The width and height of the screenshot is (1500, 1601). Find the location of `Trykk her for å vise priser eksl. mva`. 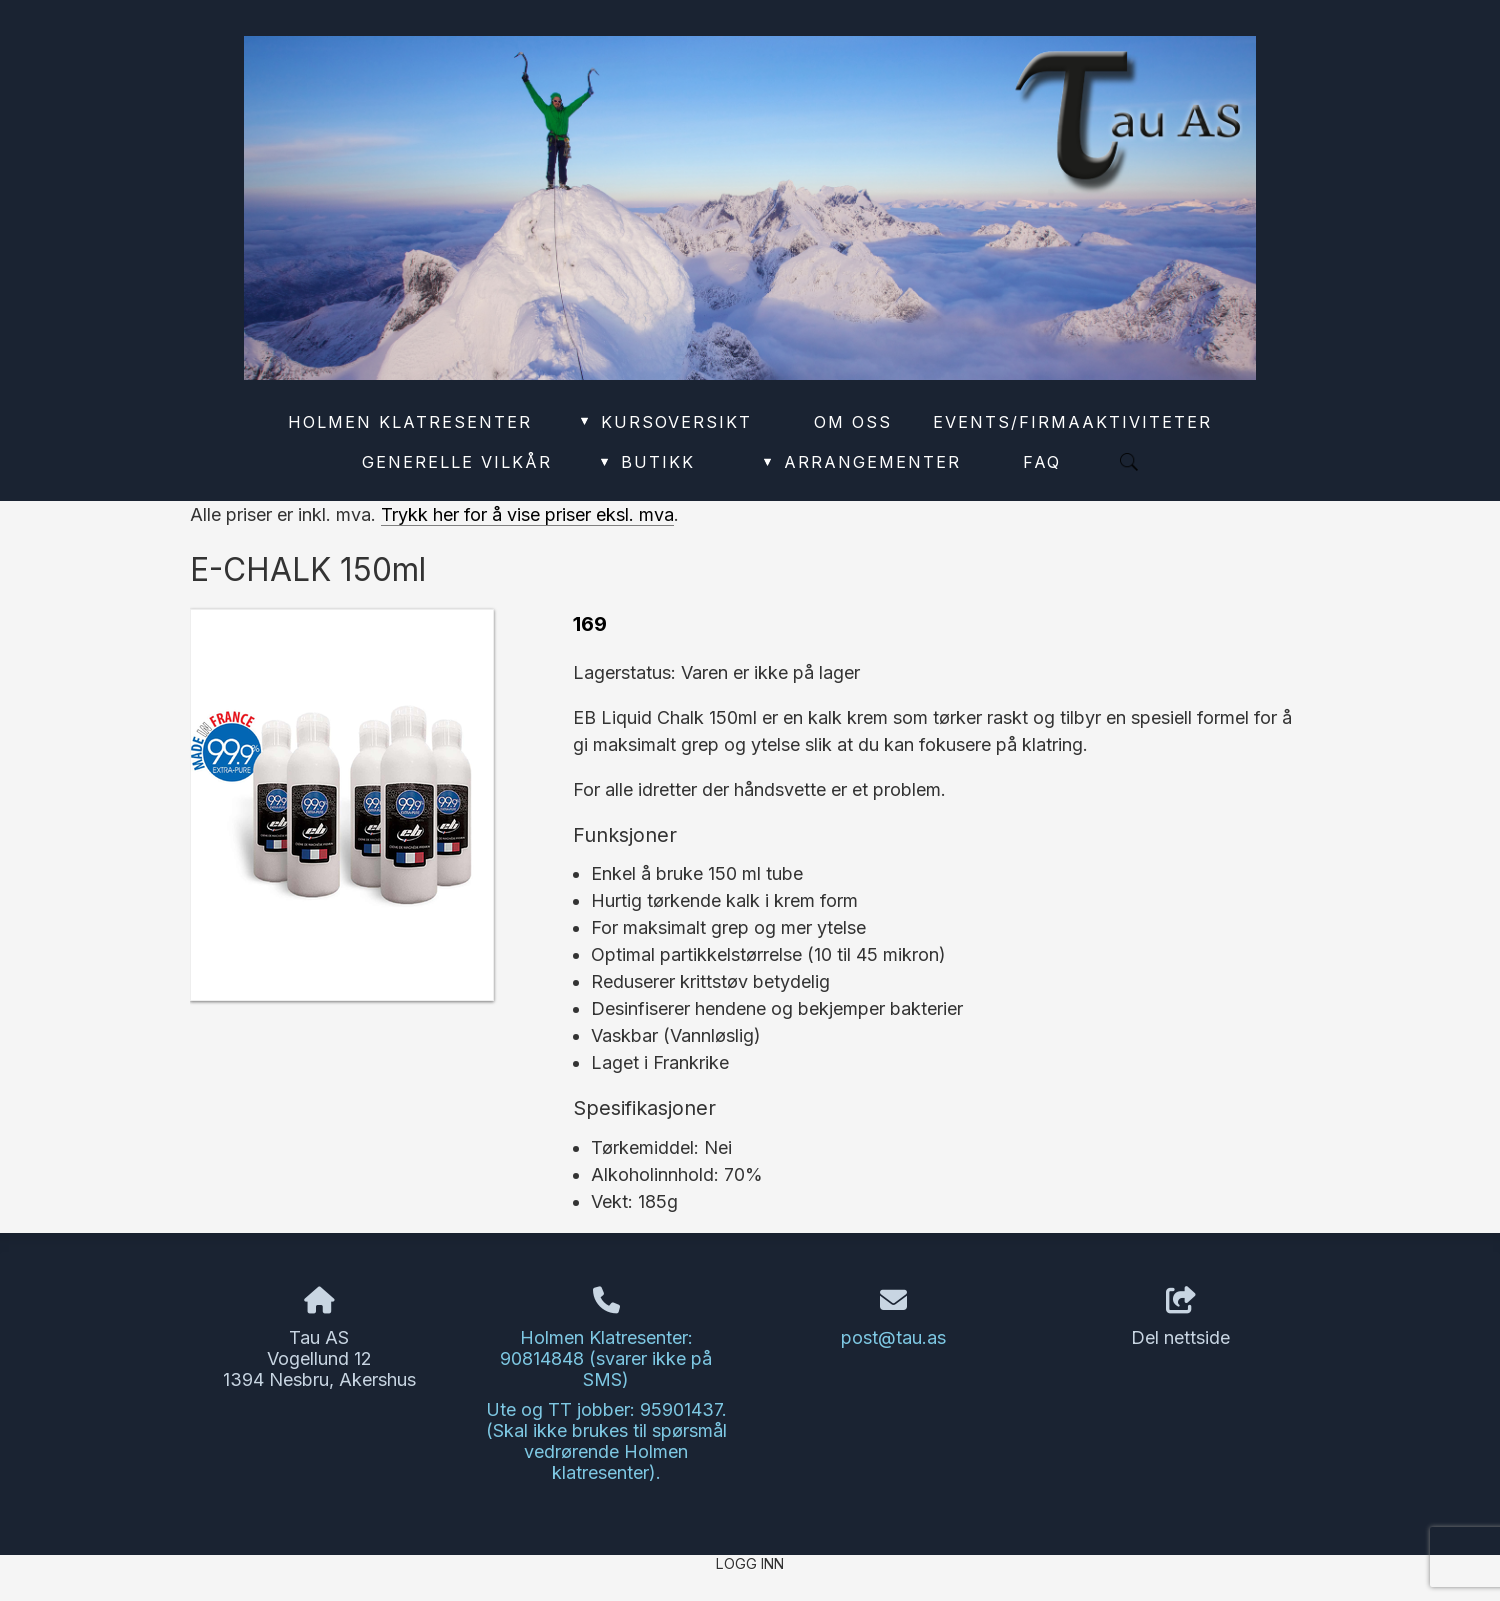

Trykk her for å vise priser eksl. mva is located at coordinates (527, 514).